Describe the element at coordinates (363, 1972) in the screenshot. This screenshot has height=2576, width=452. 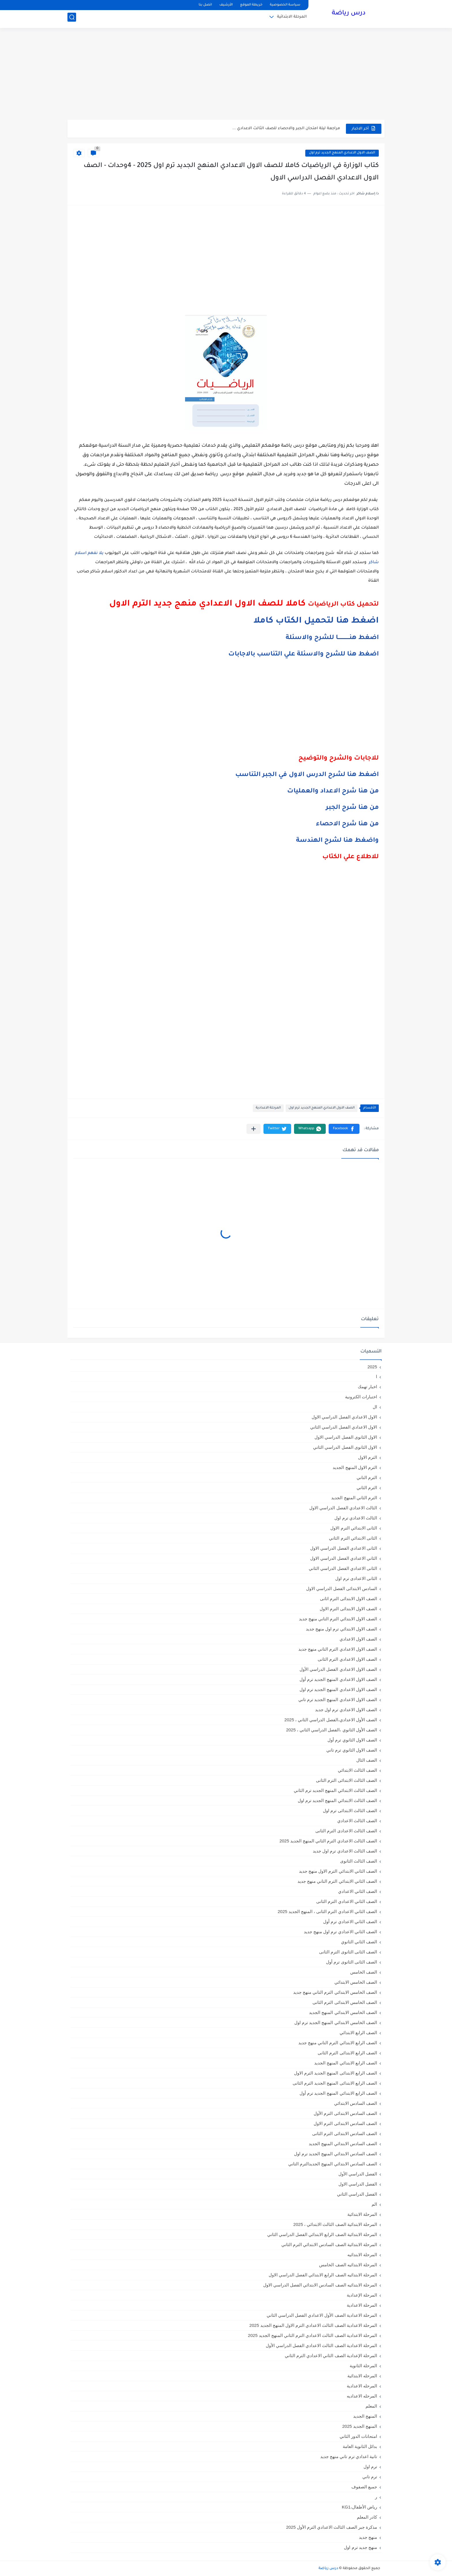
I see `الصف الخامس` at that location.